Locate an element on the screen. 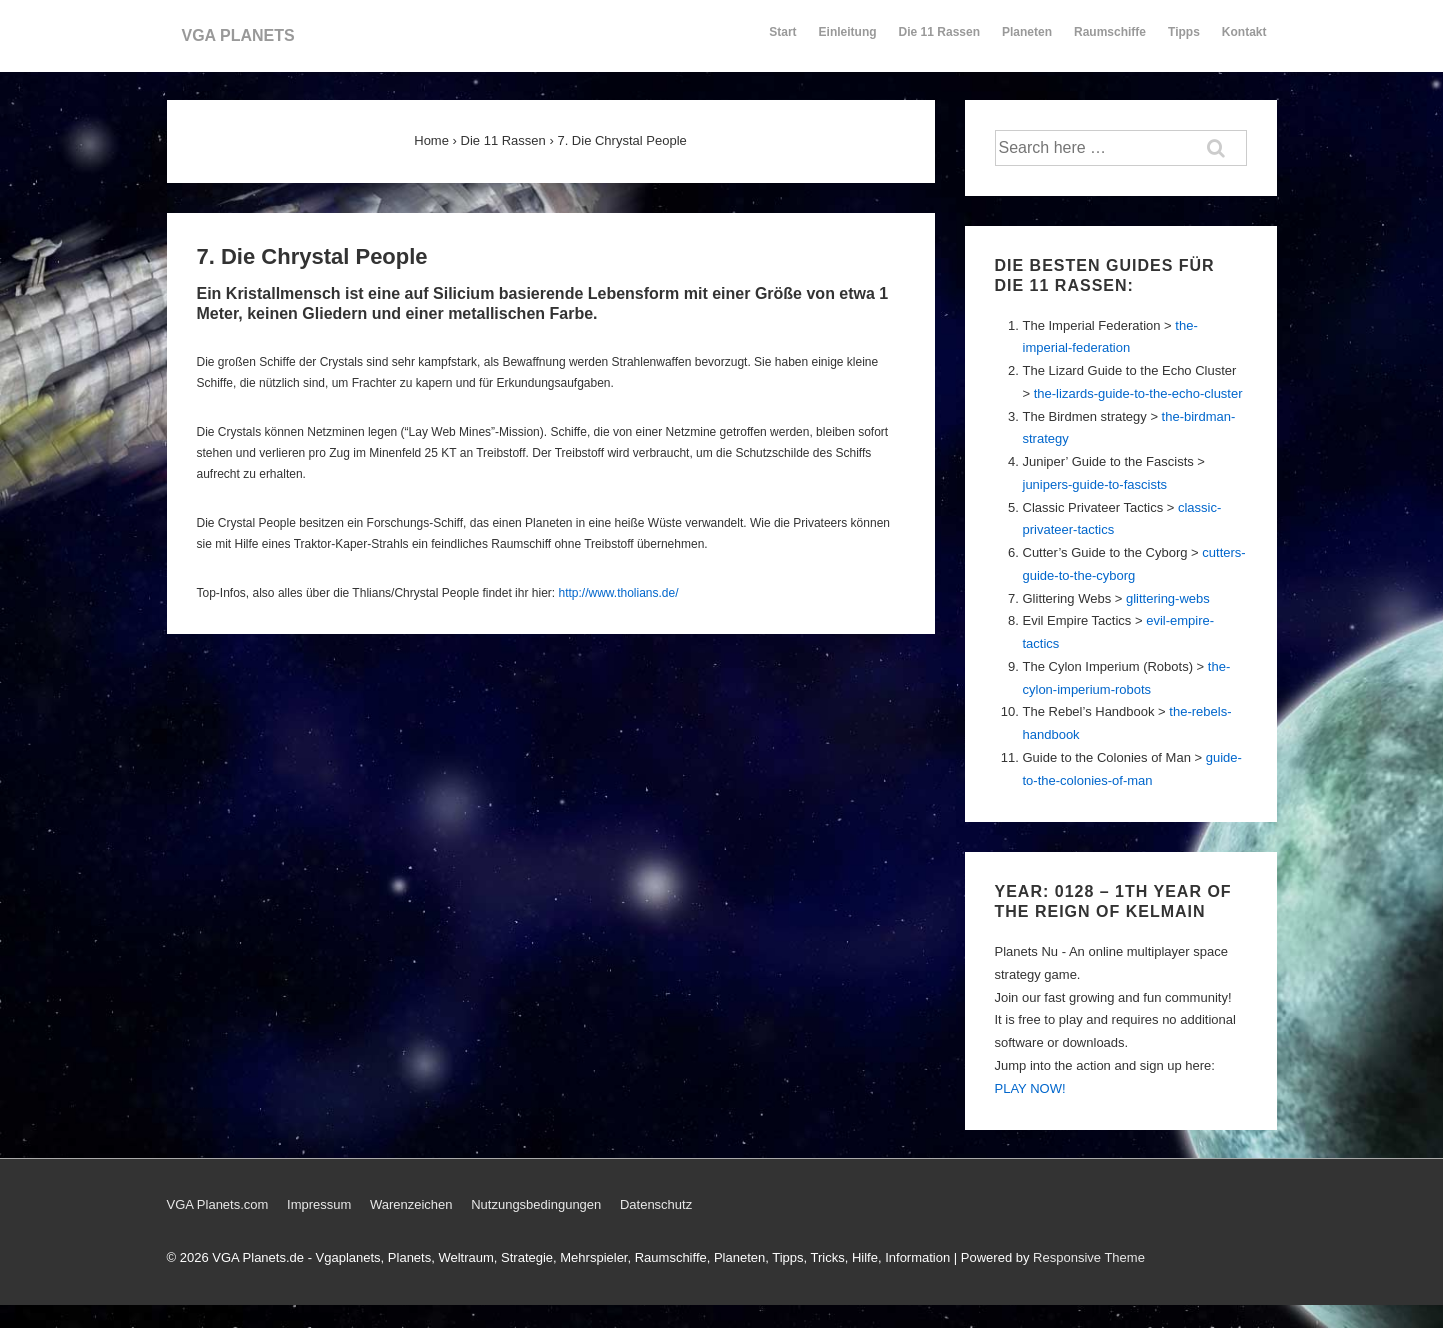 The width and height of the screenshot is (1443, 1328). the-lizards-guide-to-the-echo-cluster is located at coordinates (1138, 393).